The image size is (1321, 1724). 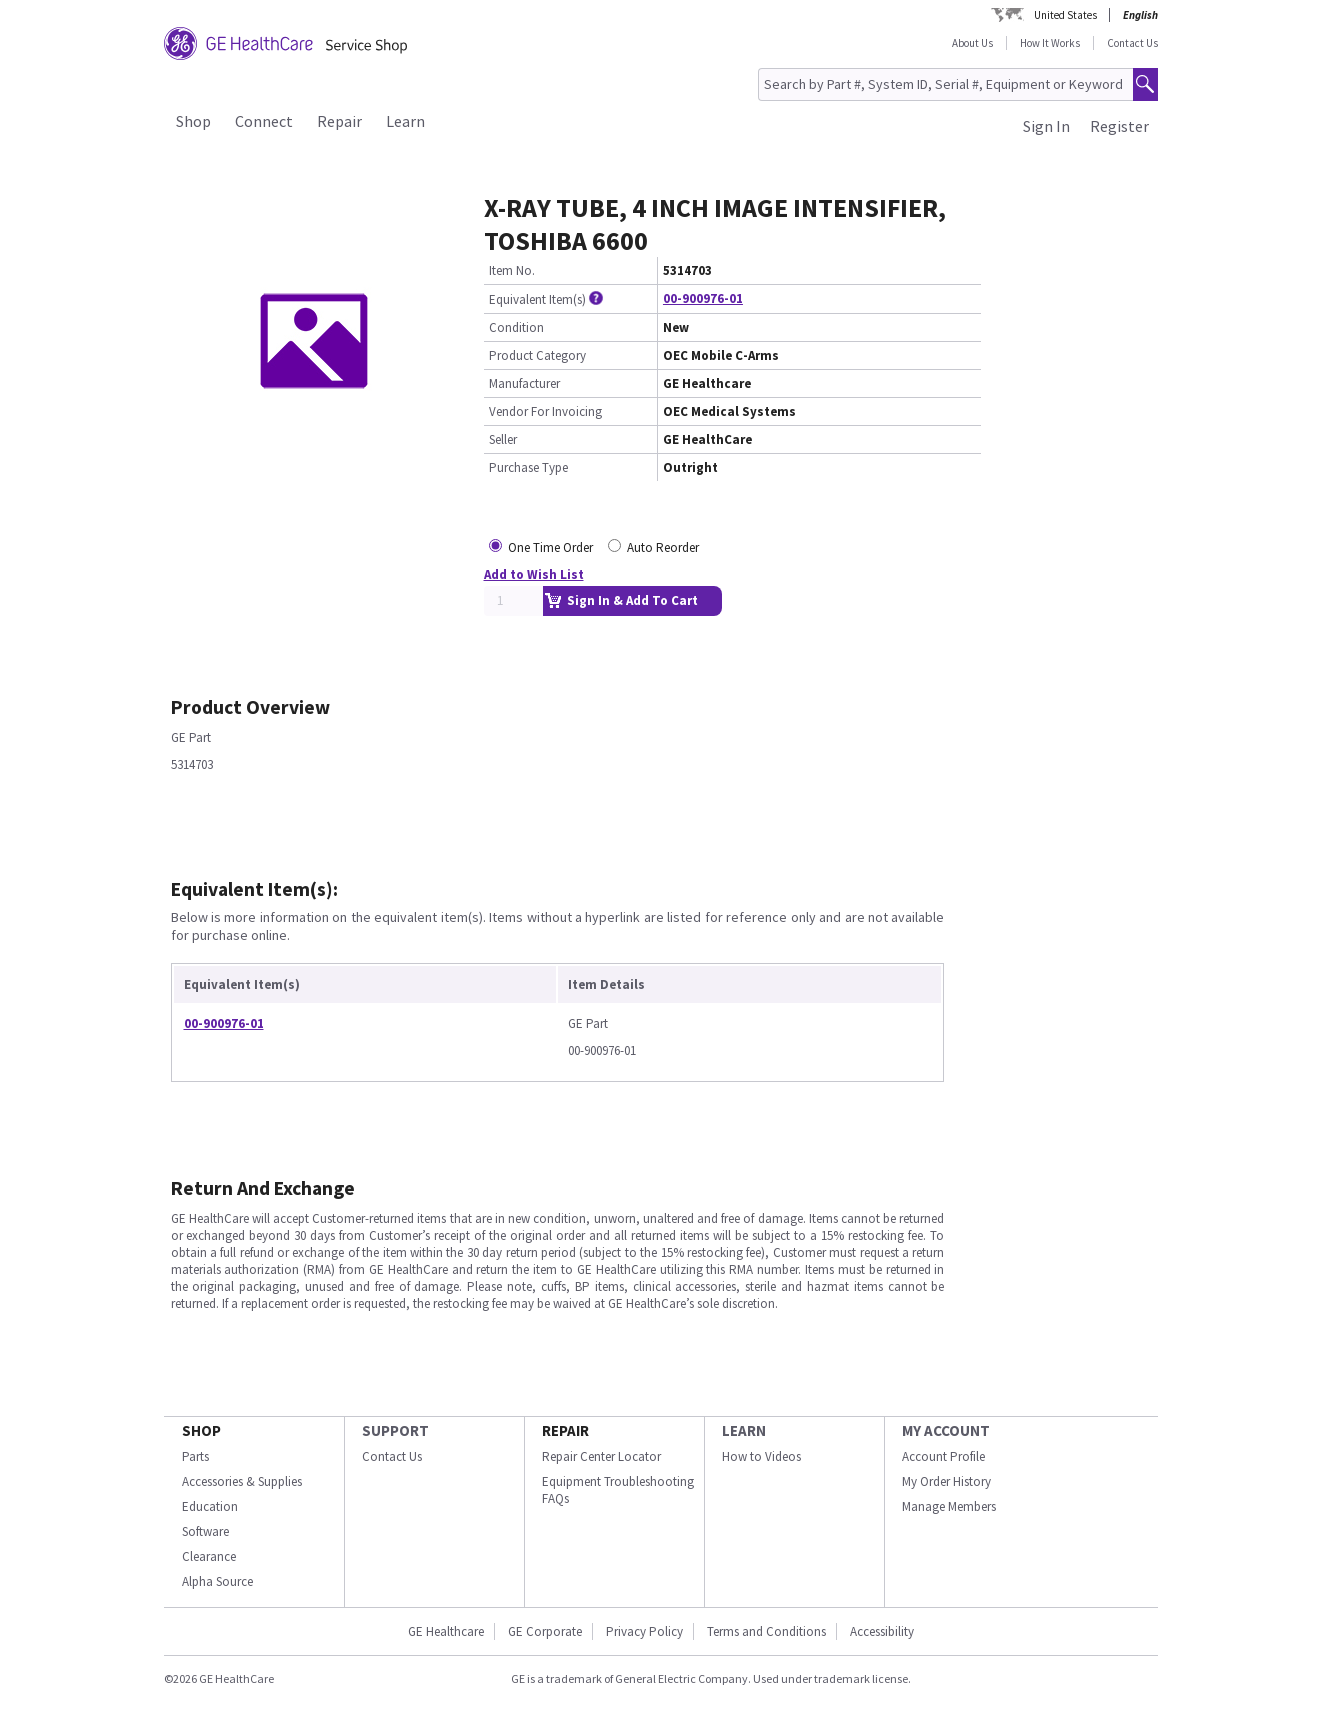 What do you see at coordinates (524, 383) in the screenshot?
I see `Manufacturer` at bounding box center [524, 383].